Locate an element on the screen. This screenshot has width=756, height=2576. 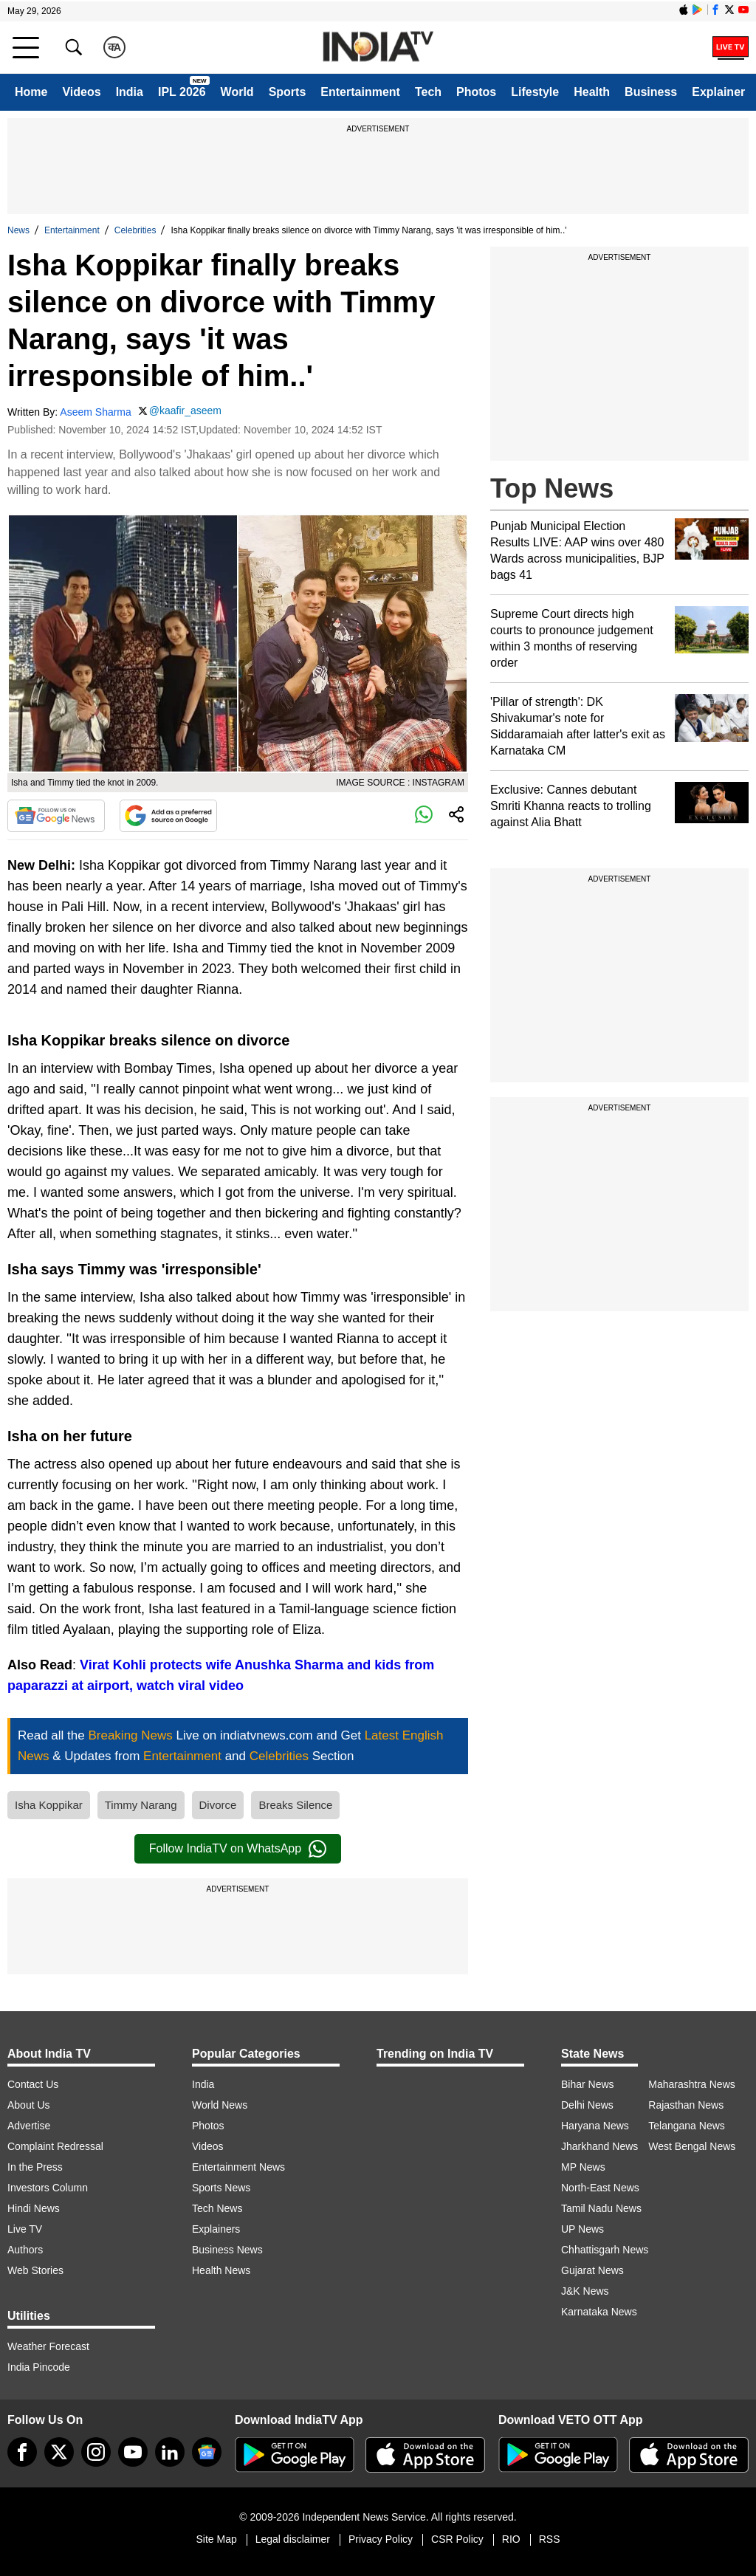
UP News is located at coordinates (582, 2229).